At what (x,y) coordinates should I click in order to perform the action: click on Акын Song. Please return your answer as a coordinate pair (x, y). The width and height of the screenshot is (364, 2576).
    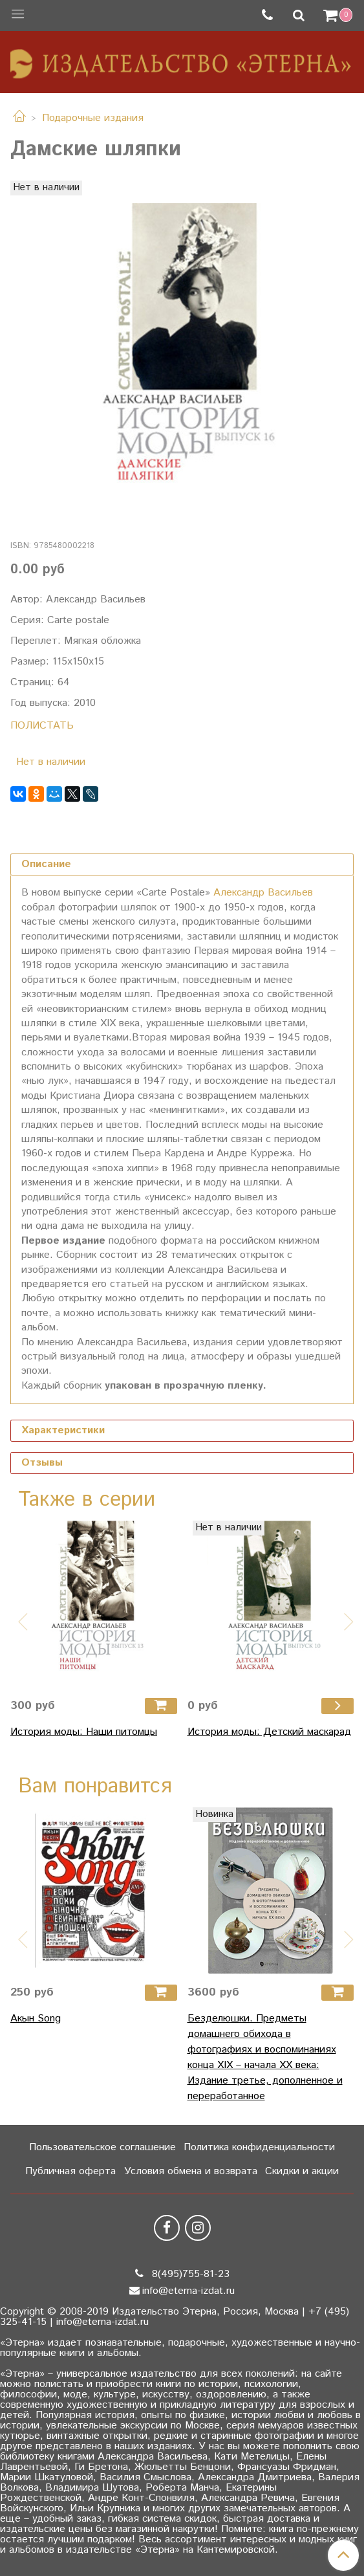
    Looking at the image, I should click on (35, 2018).